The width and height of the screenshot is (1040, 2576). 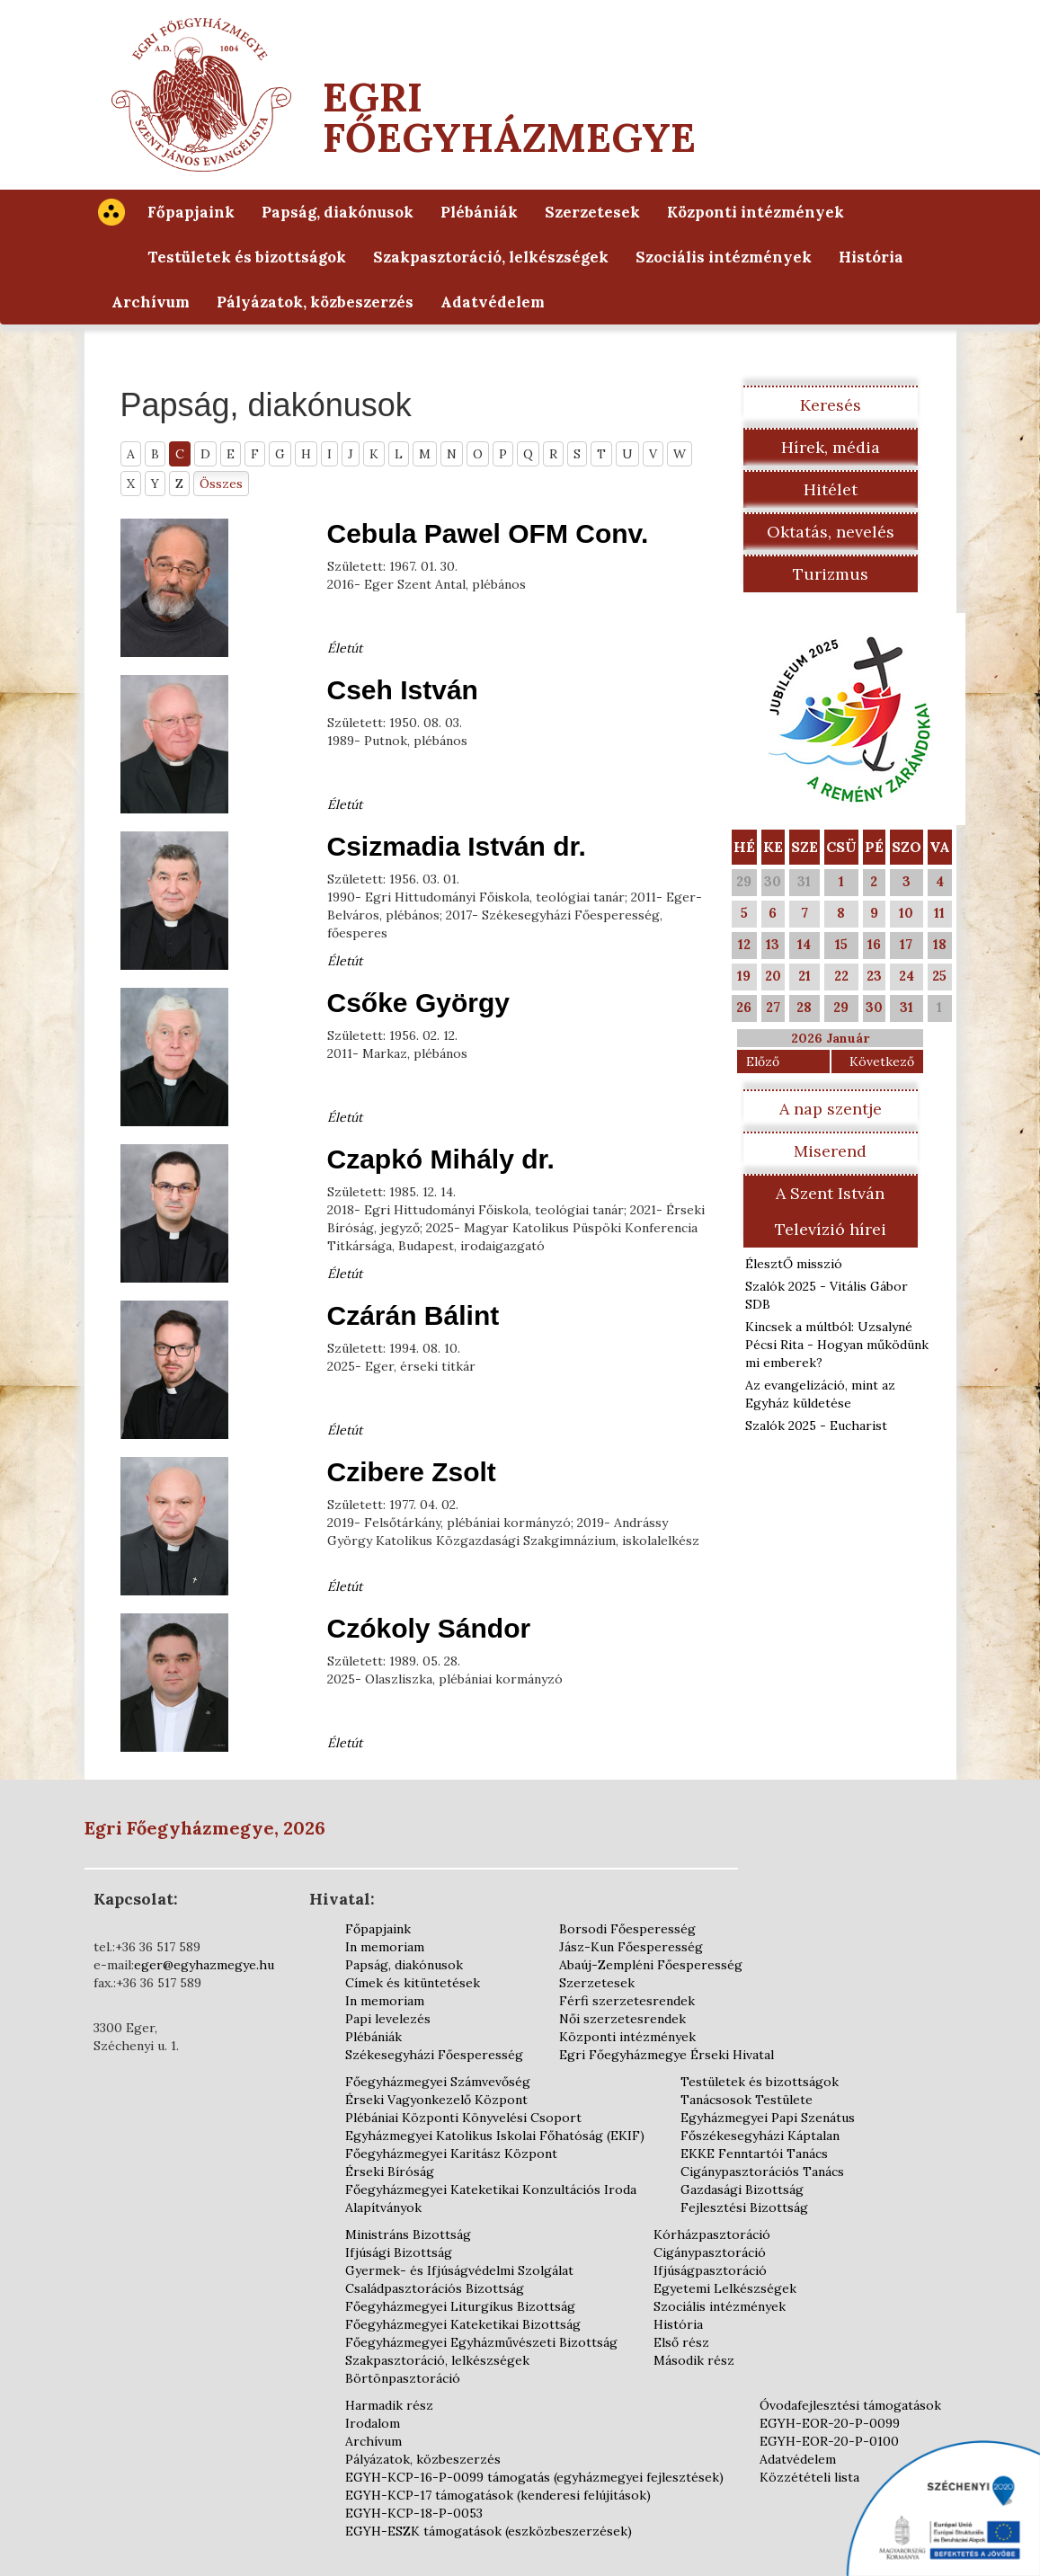 I want to click on Gazdasági Bizottság, so click(x=742, y=2189).